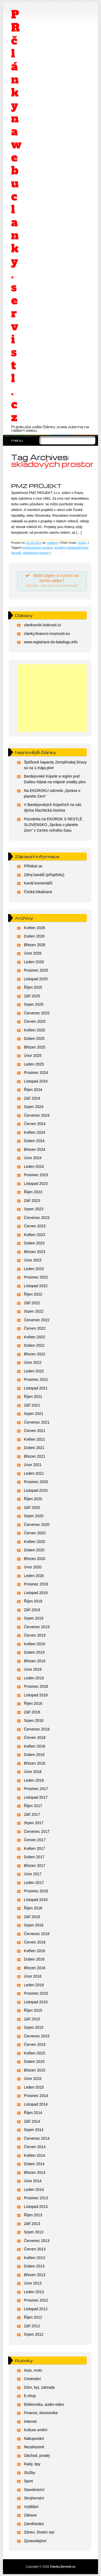 Image resolution: width=101 pixels, height=2576 pixels. Describe the element at coordinates (34, 2498) in the screenshot. I see `Strojírenství` at that location.